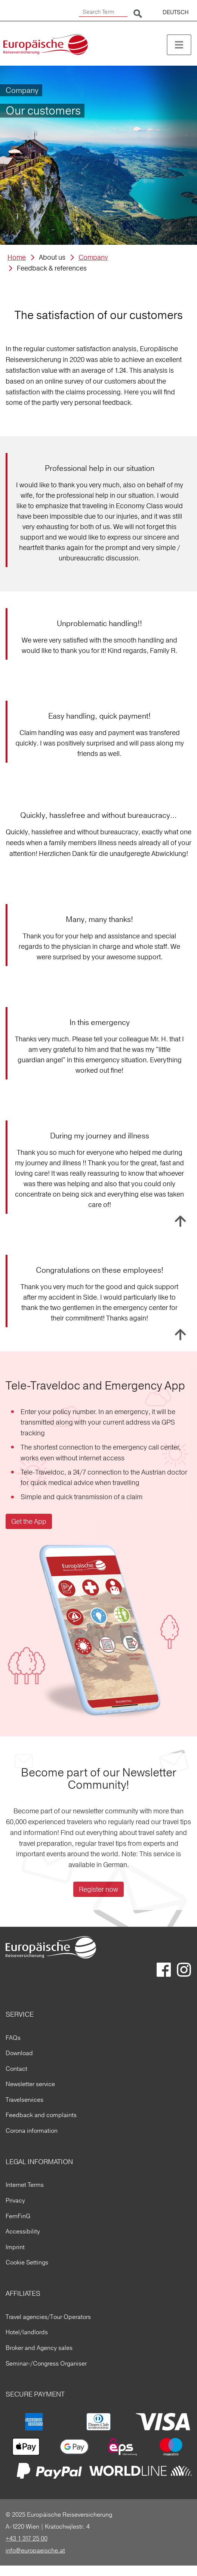 The image size is (197, 2576). I want to click on Seminar-/Congress Organiser, so click(46, 2363).